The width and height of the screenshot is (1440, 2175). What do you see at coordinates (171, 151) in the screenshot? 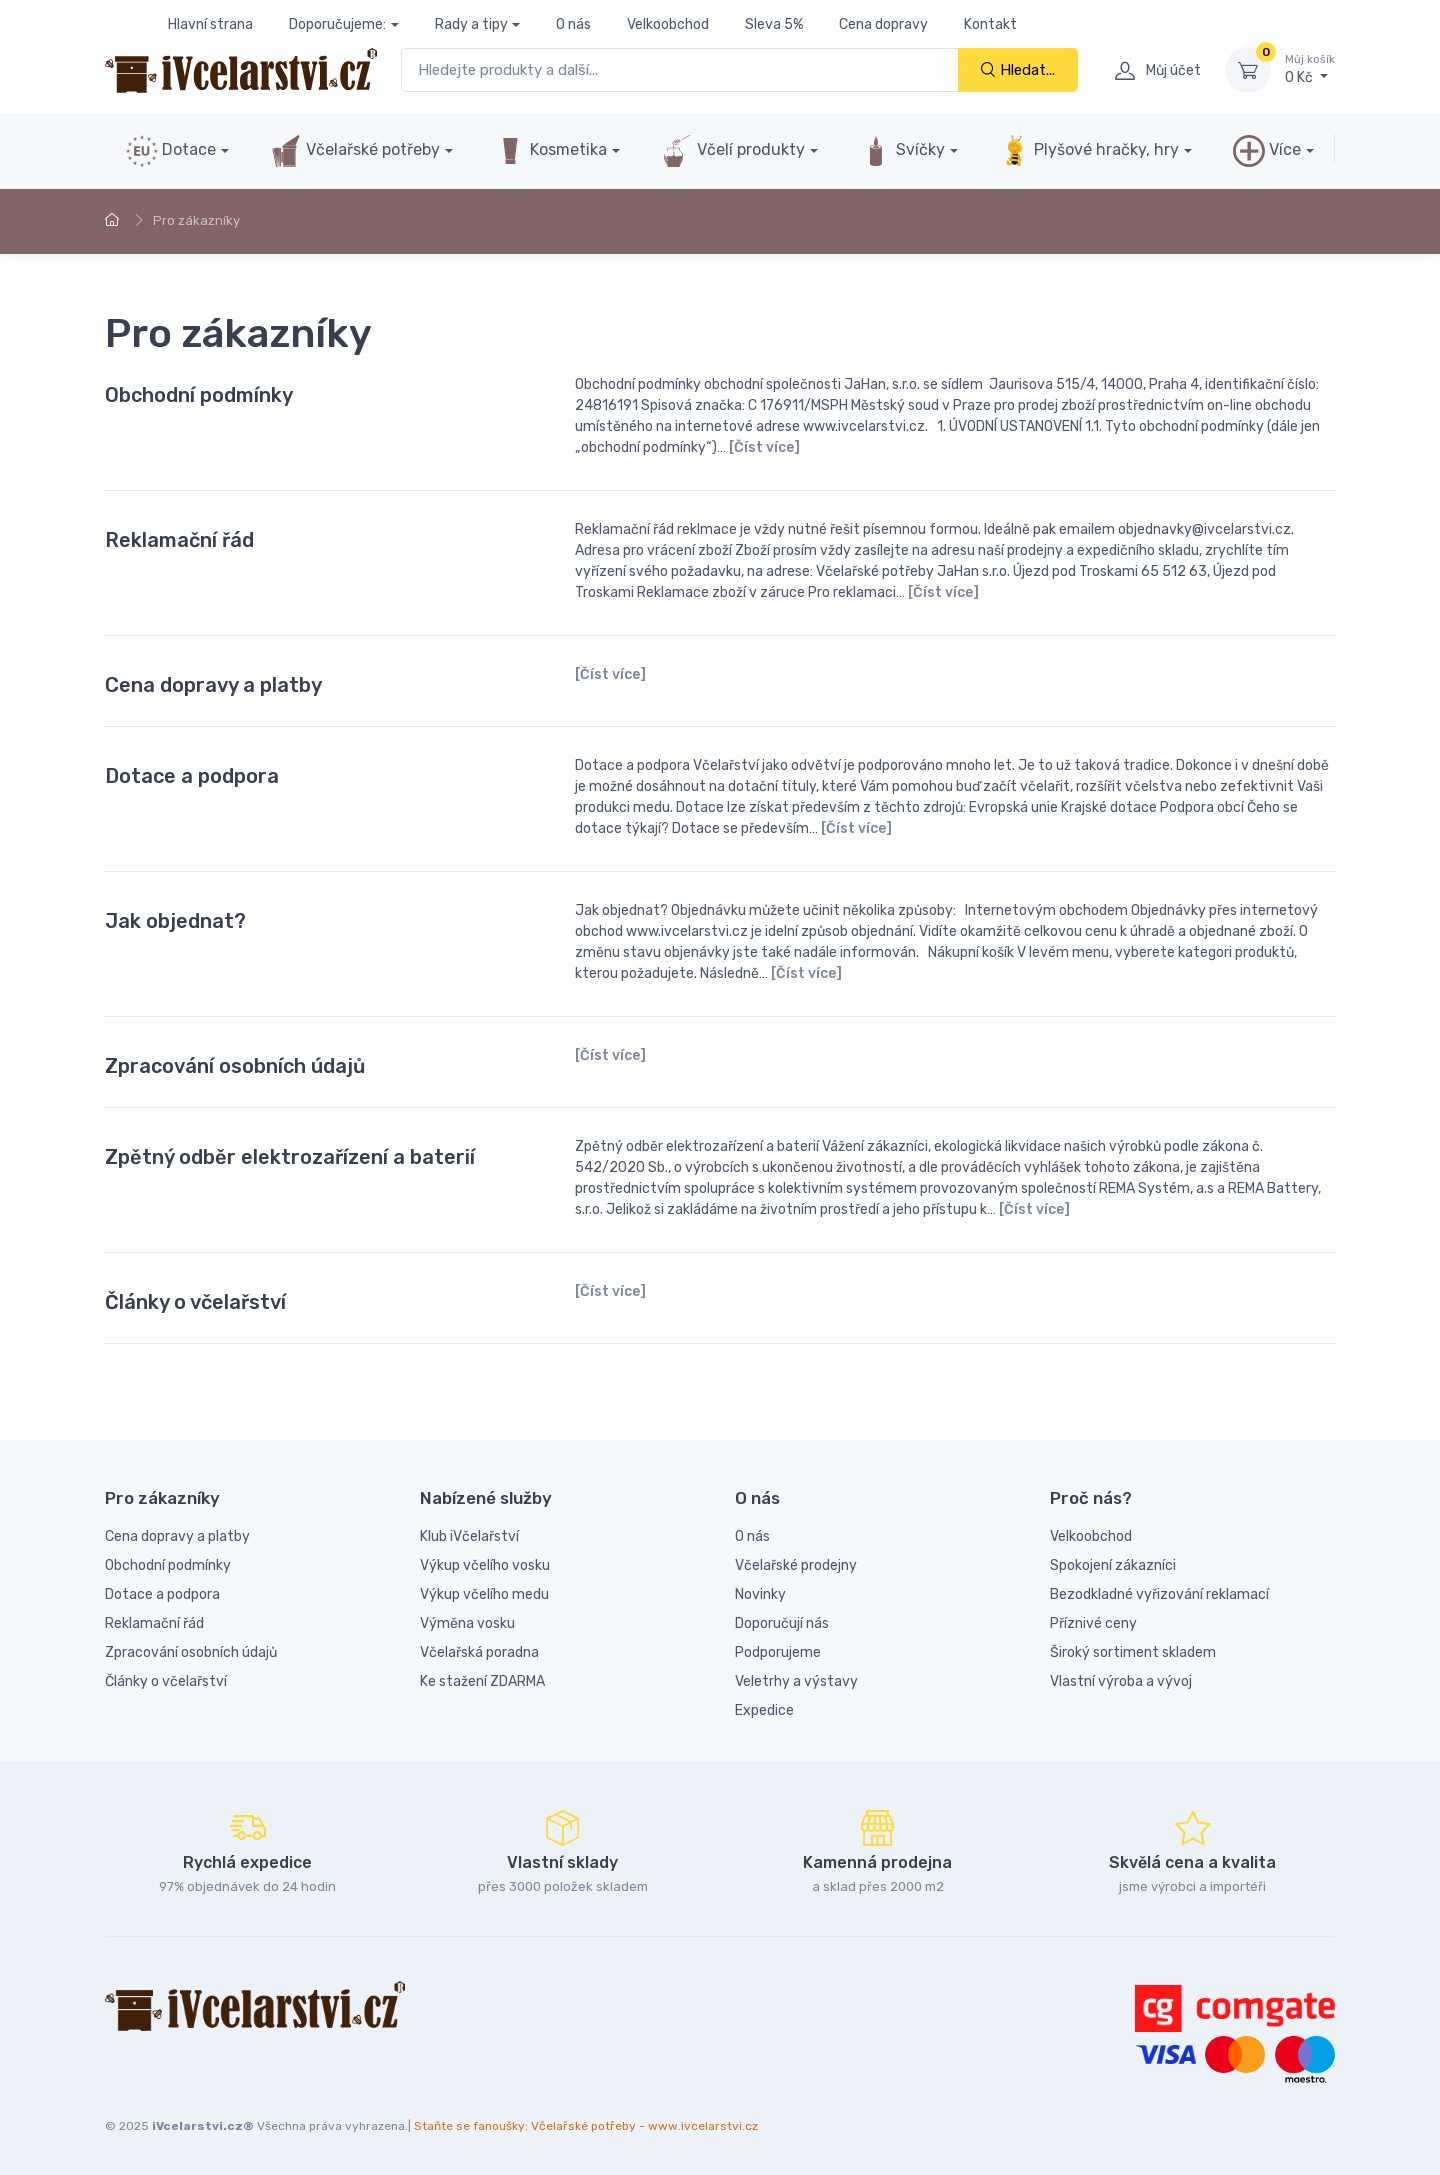
I see `Dotace` at bounding box center [171, 151].